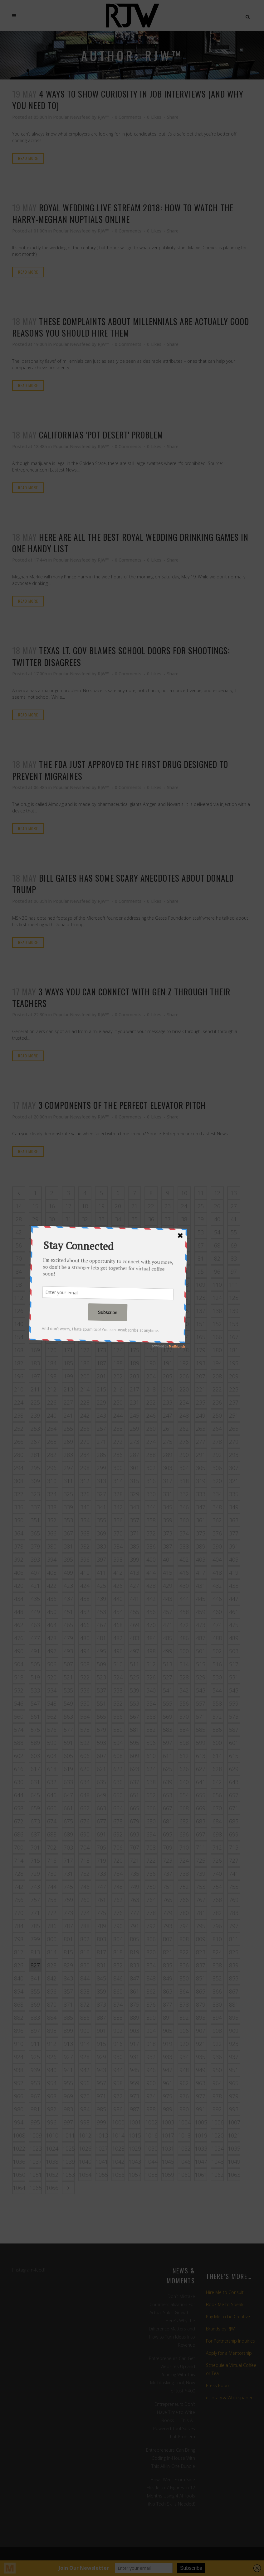  What do you see at coordinates (18, 1481) in the screenshot?
I see `308` at bounding box center [18, 1481].